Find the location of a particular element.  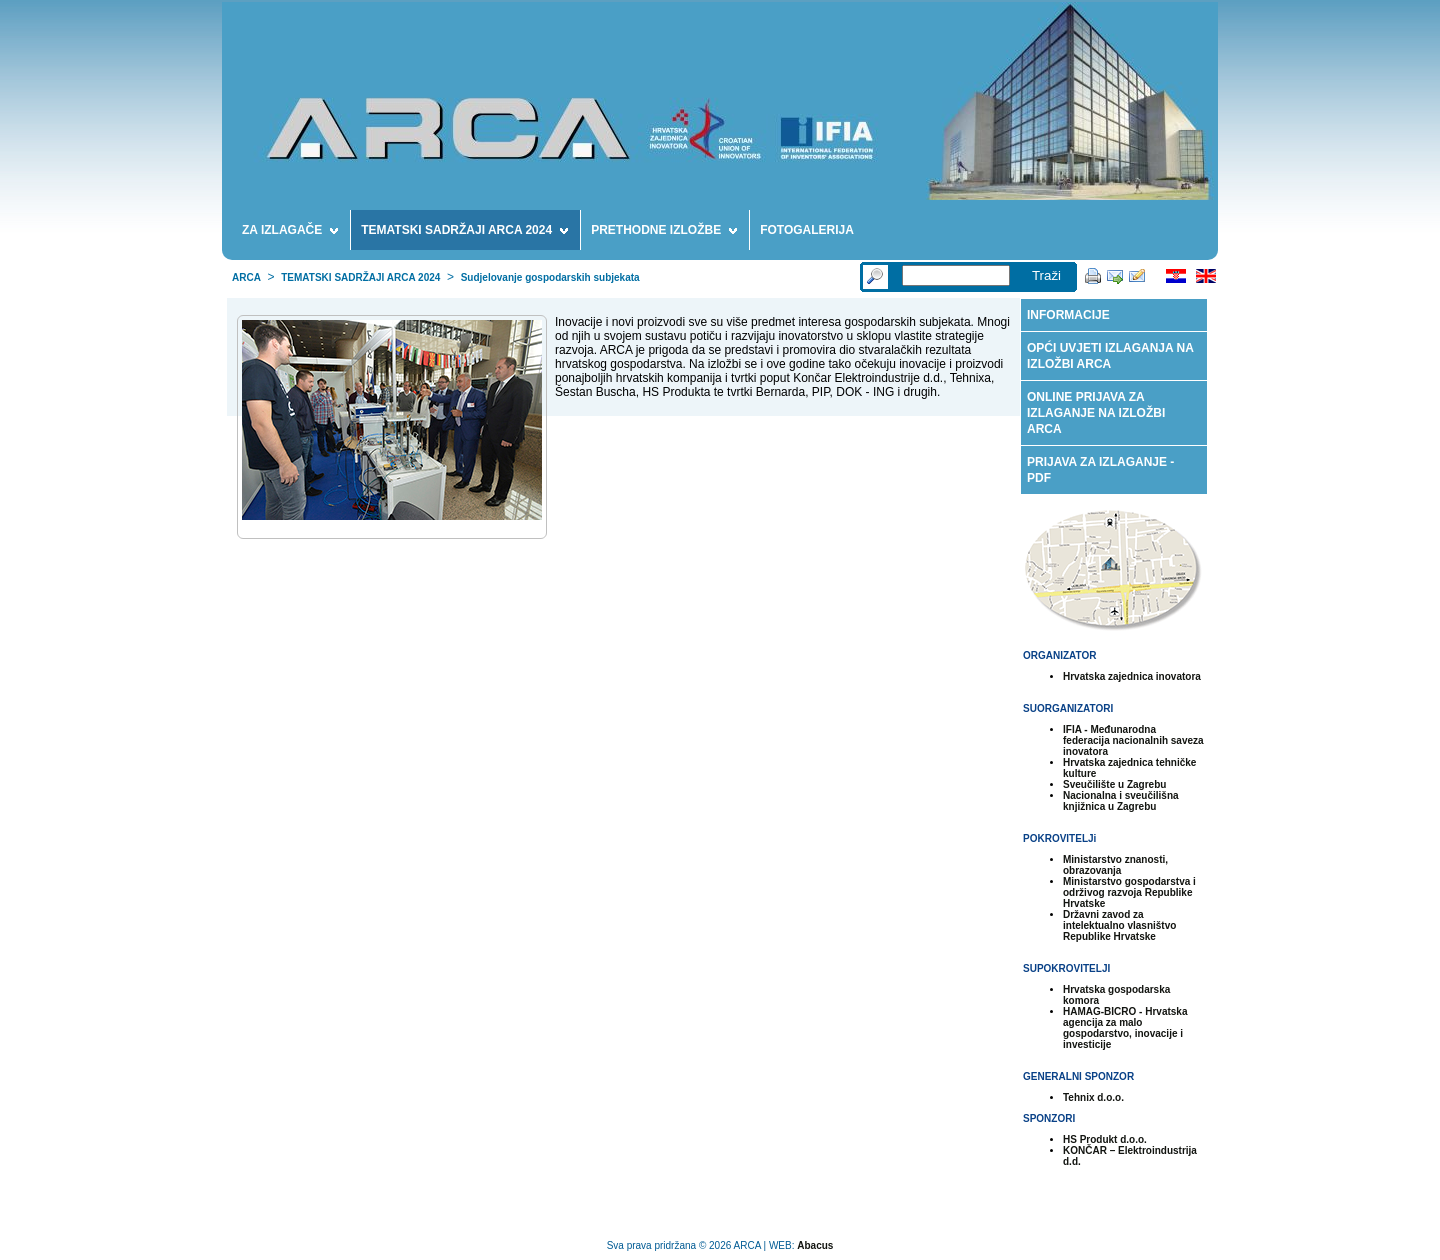

ARCA is located at coordinates (246, 277).